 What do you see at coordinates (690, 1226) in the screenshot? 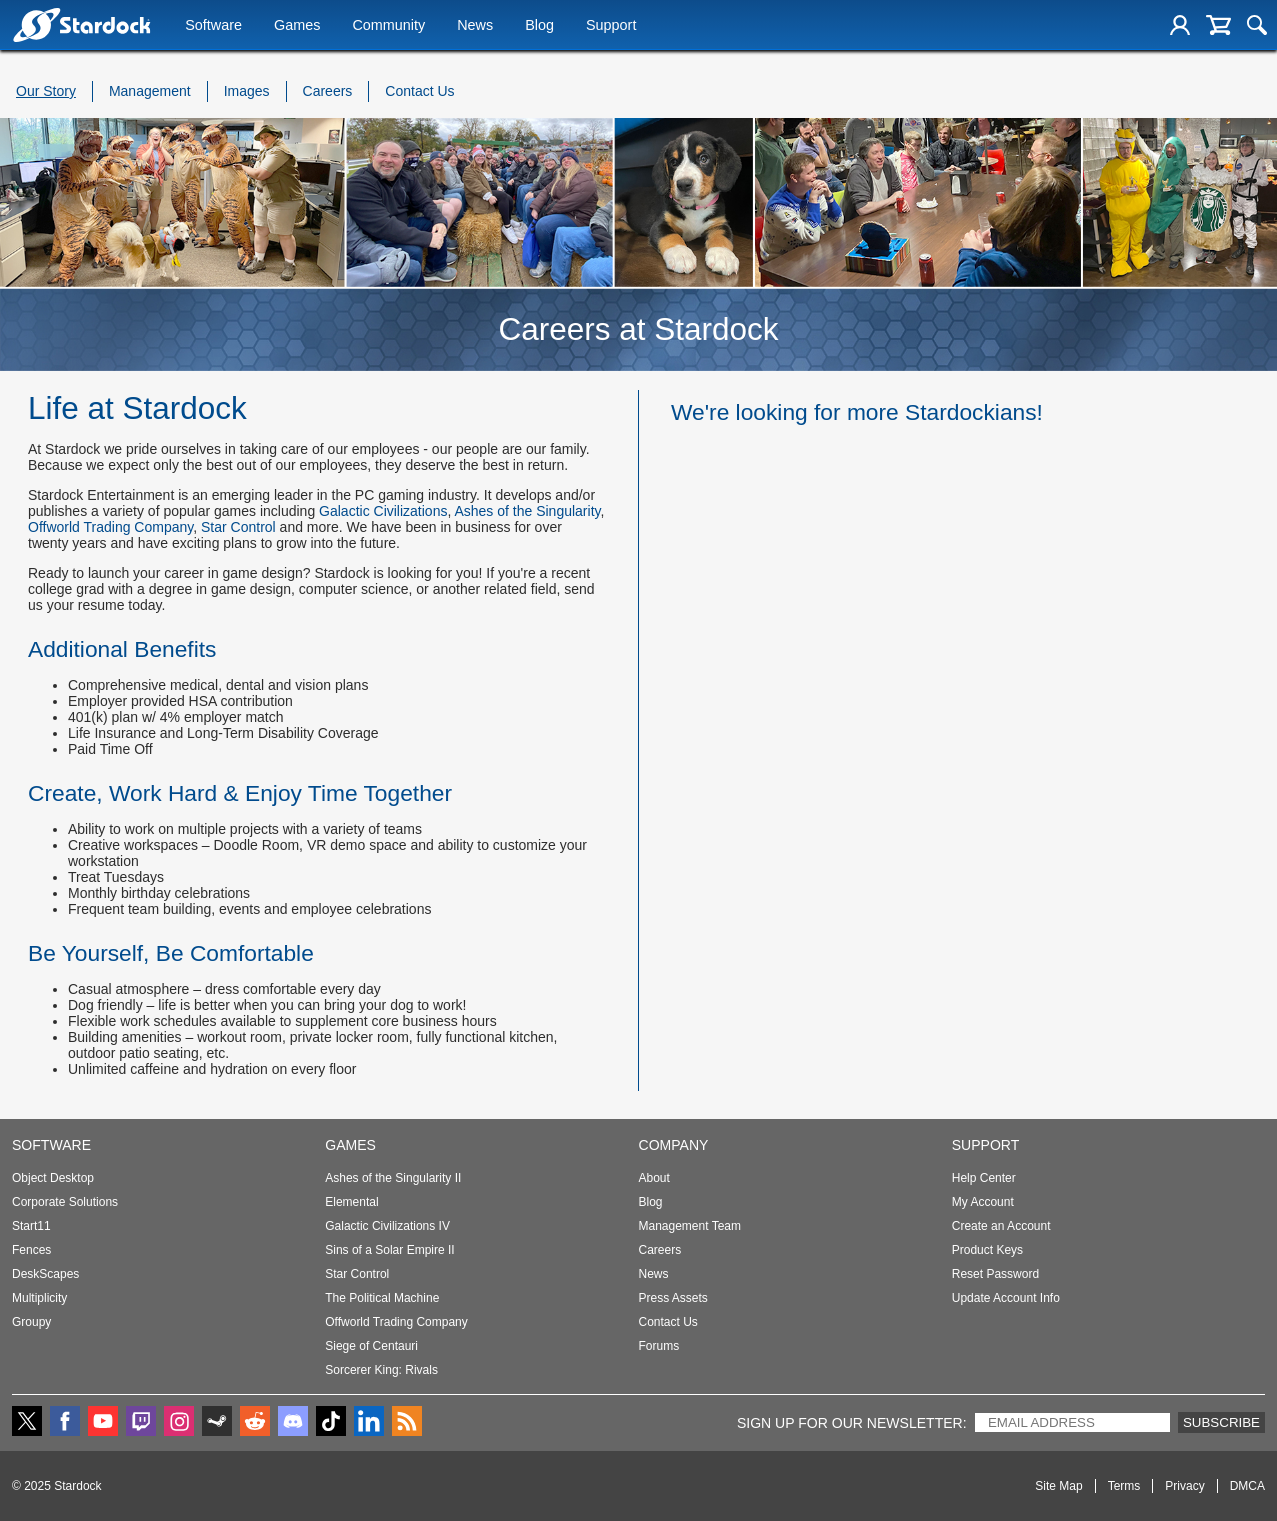
I see `Management Team` at bounding box center [690, 1226].